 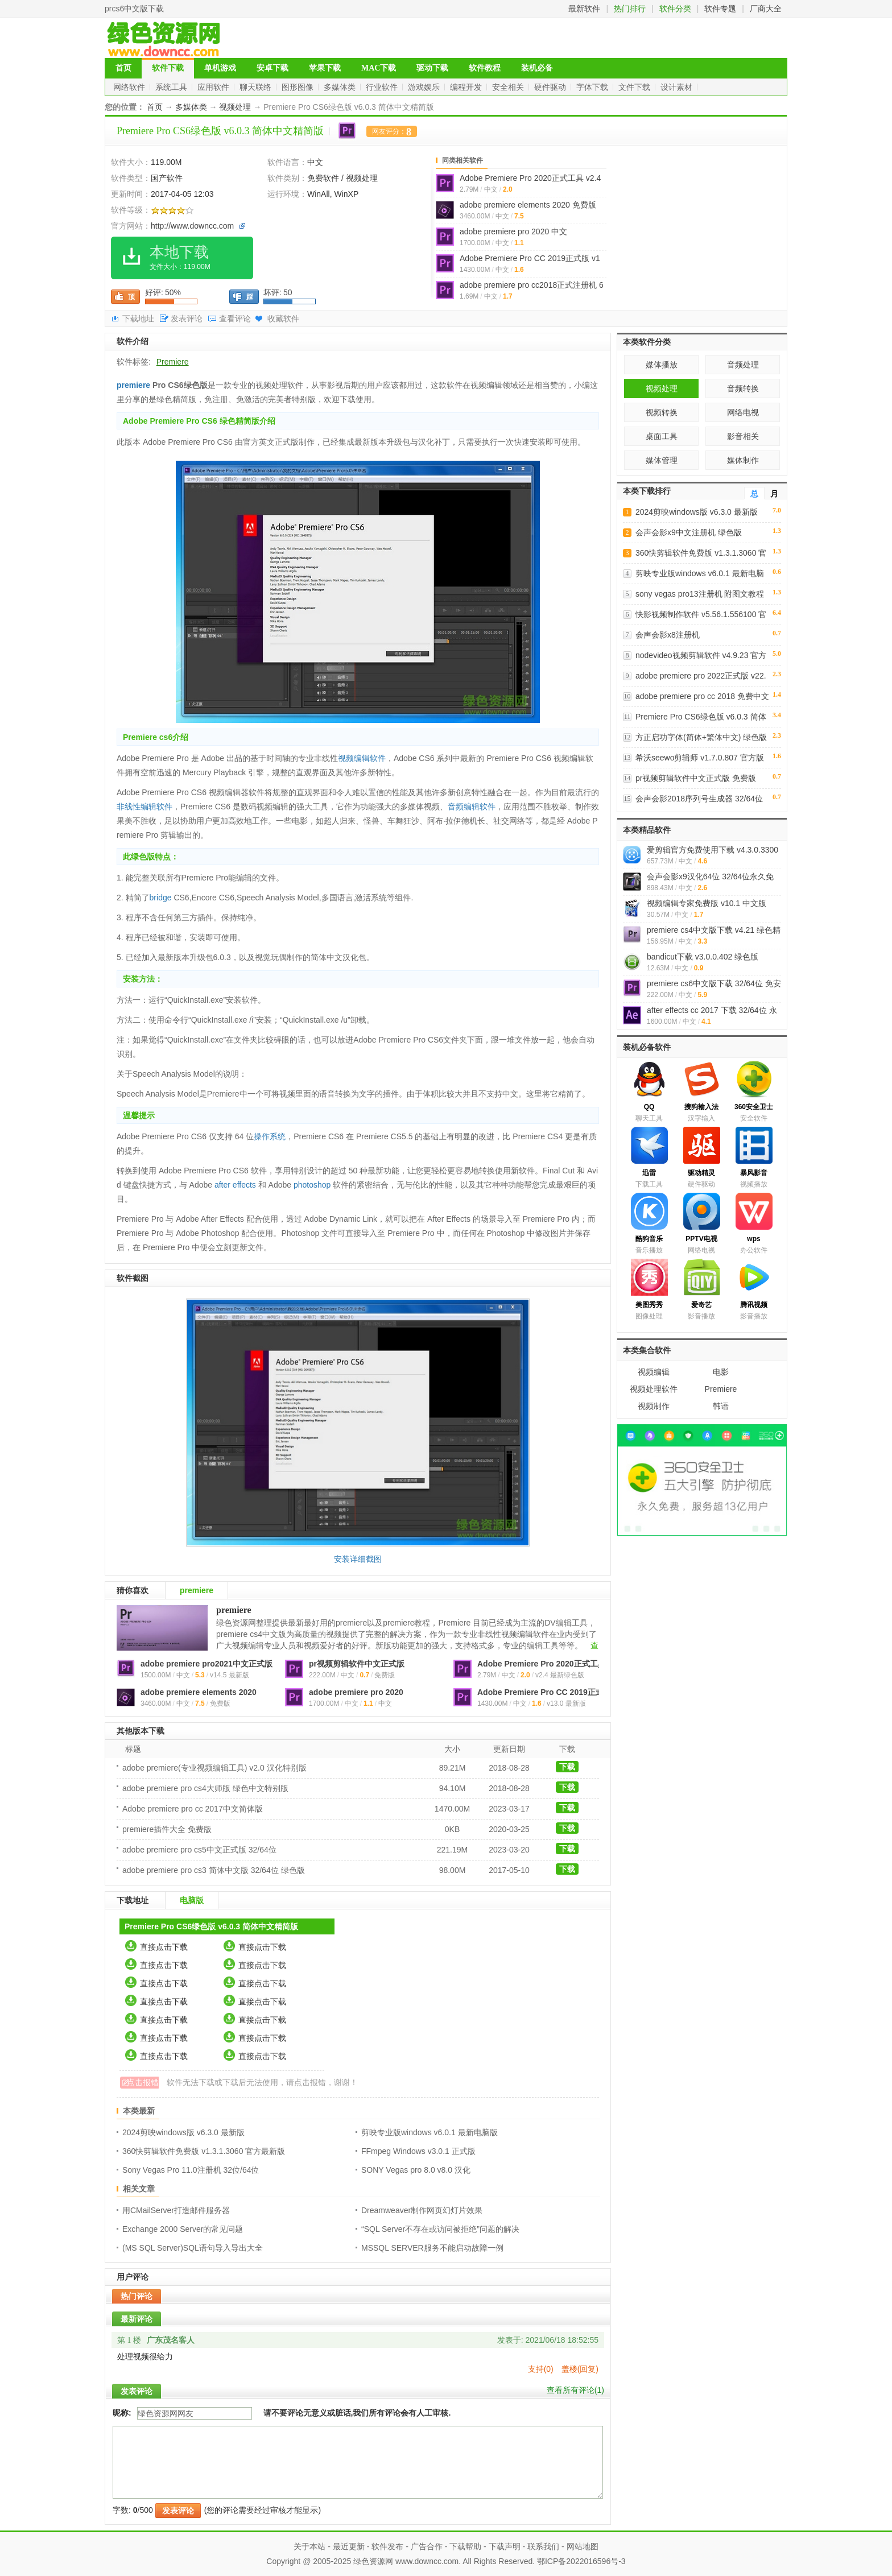 What do you see at coordinates (176, 2210) in the screenshot?
I see `用CMailServer打造邮件服务器` at bounding box center [176, 2210].